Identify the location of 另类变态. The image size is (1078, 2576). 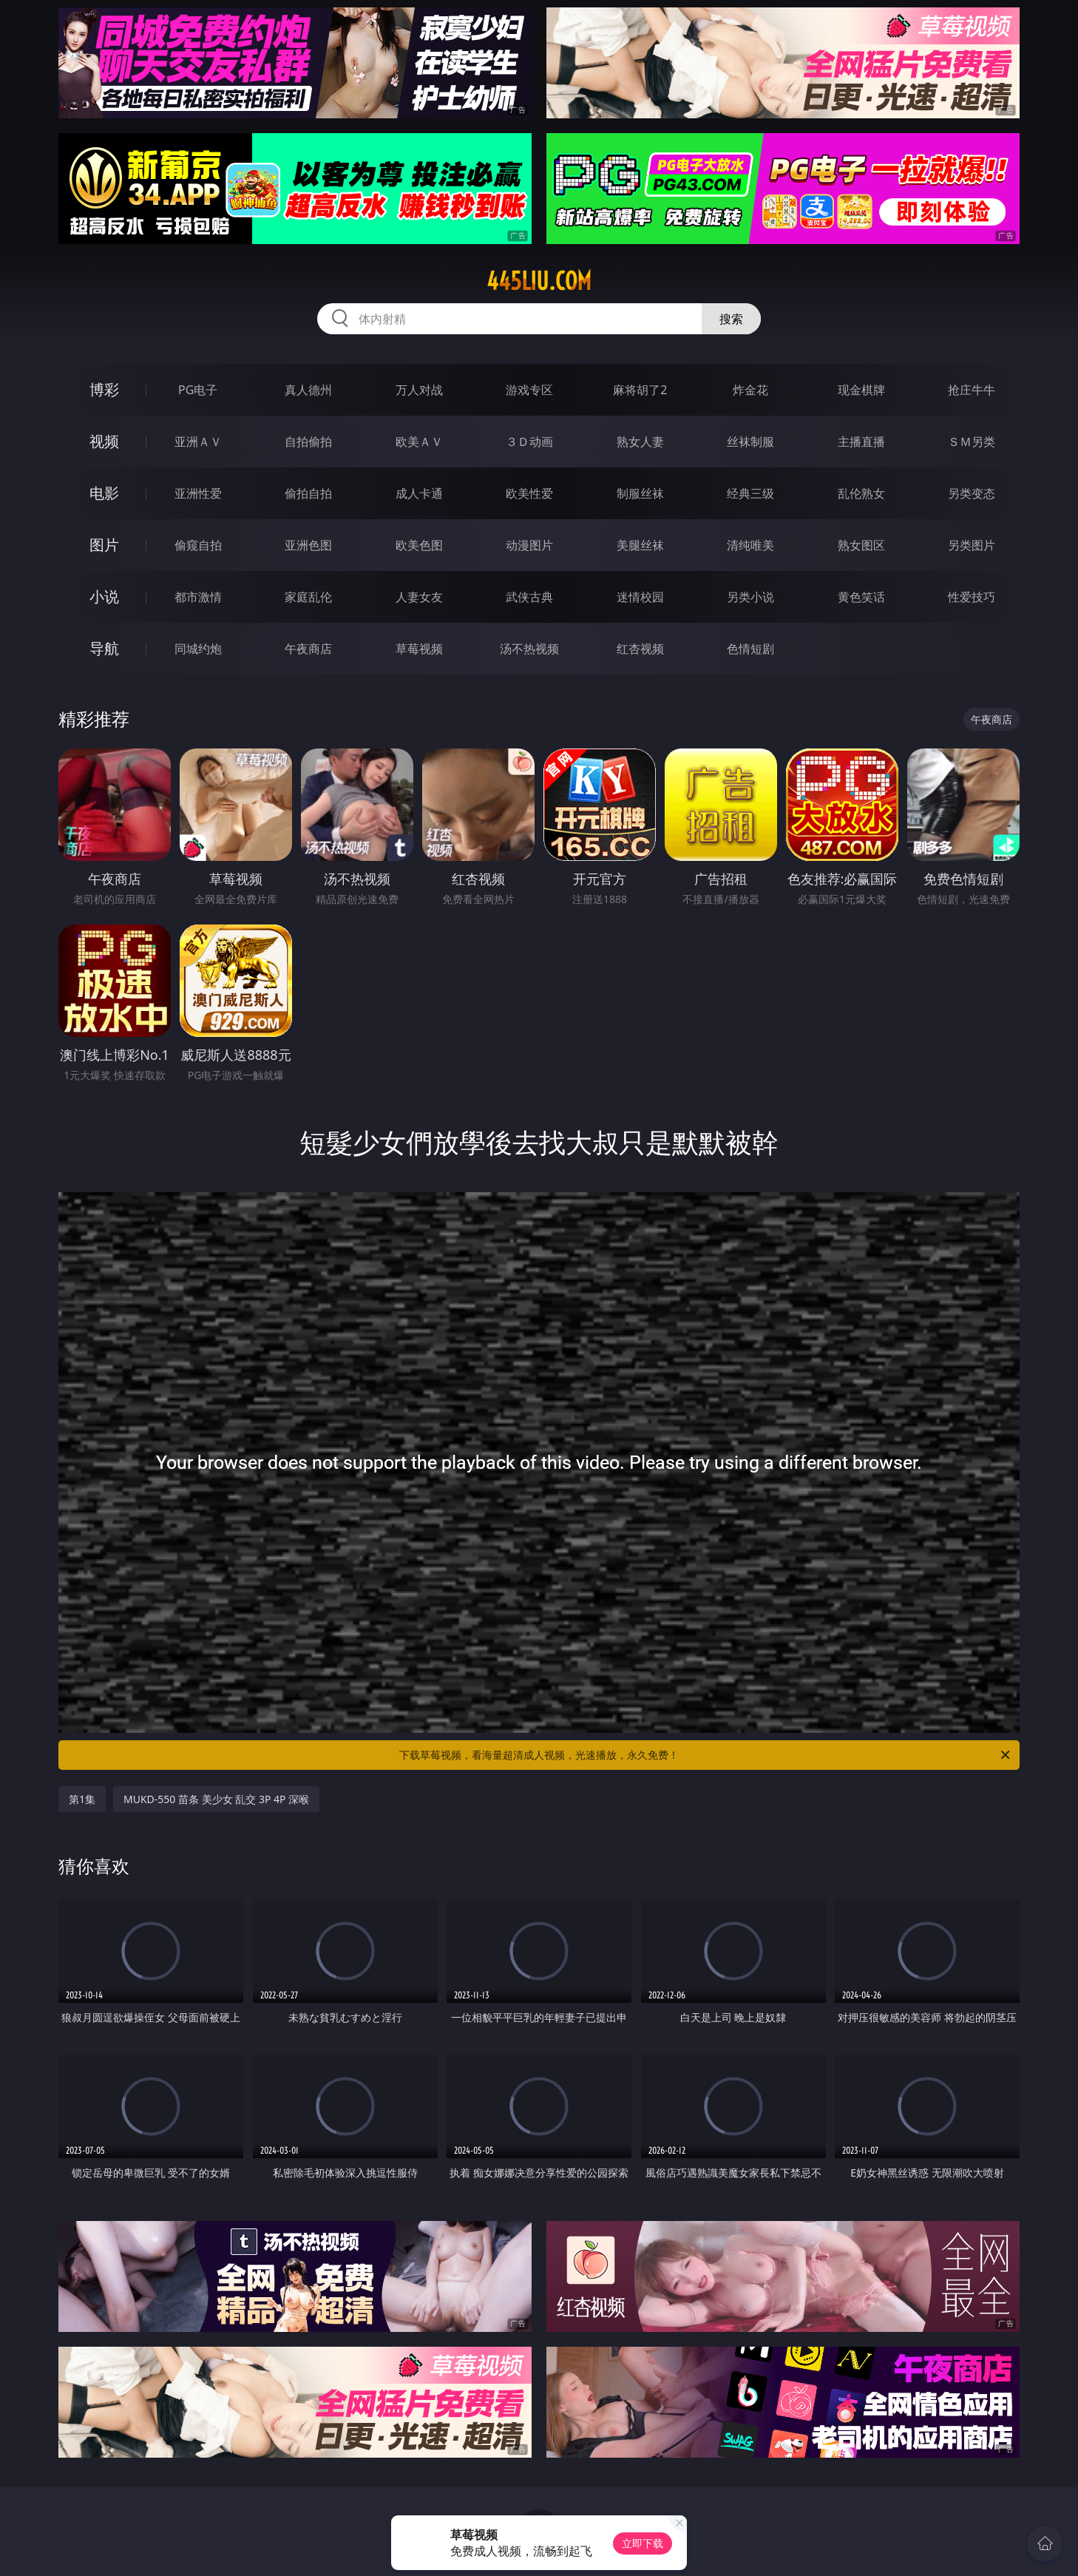
(971, 493).